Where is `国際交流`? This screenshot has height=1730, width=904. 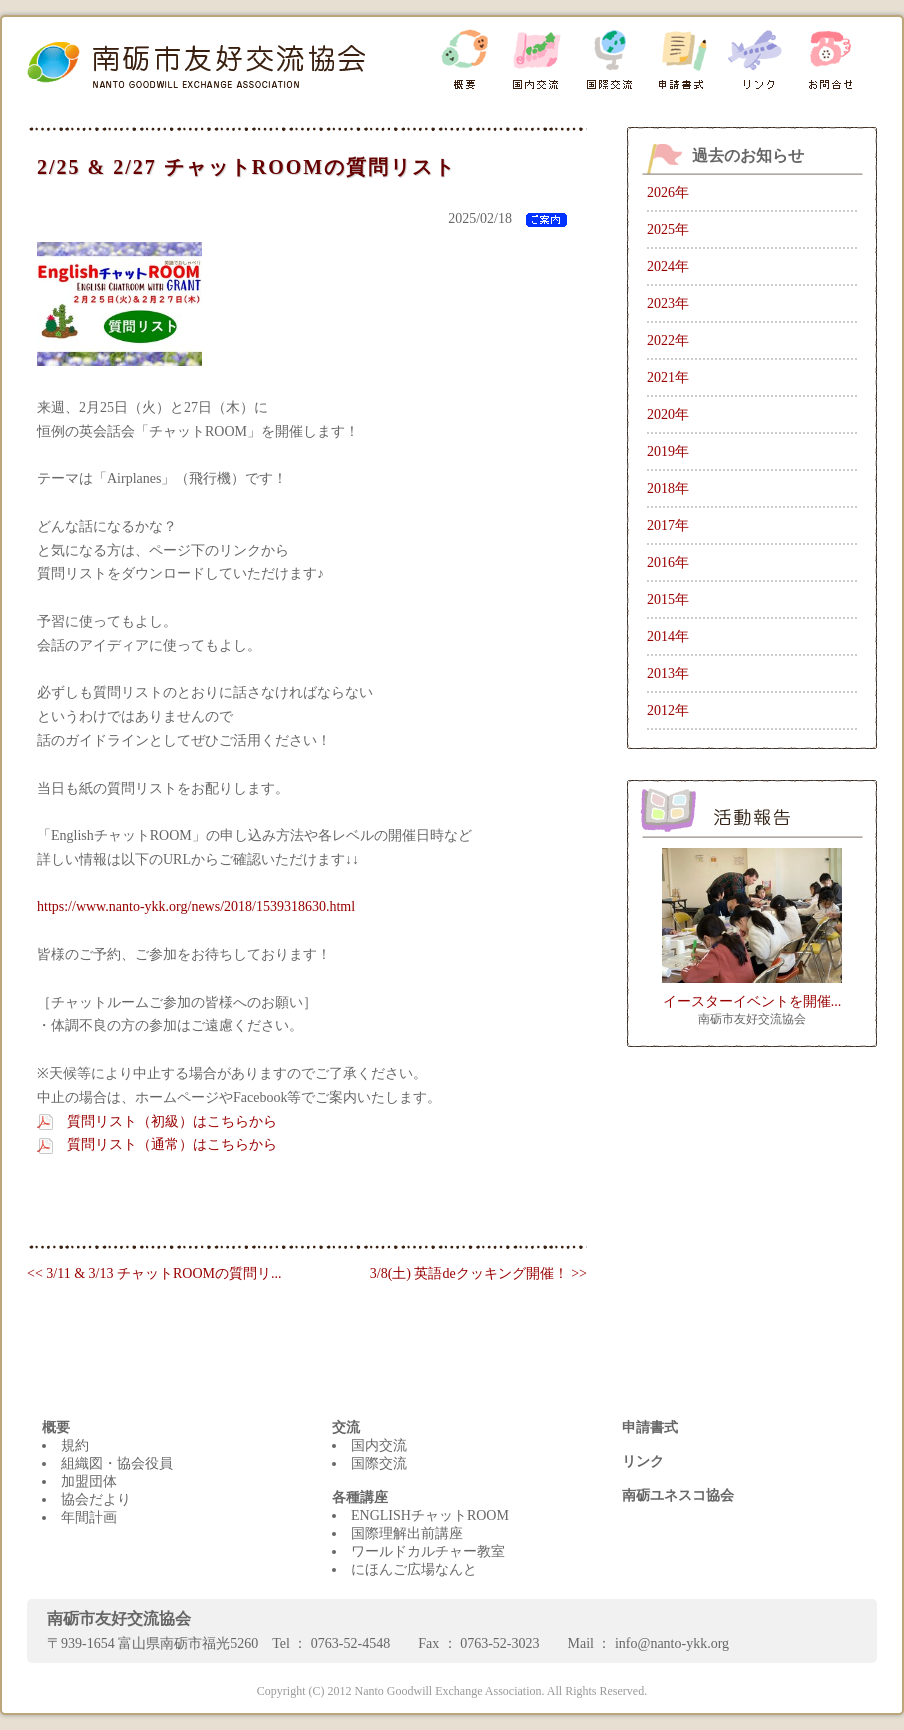 国際交流 is located at coordinates (379, 1463).